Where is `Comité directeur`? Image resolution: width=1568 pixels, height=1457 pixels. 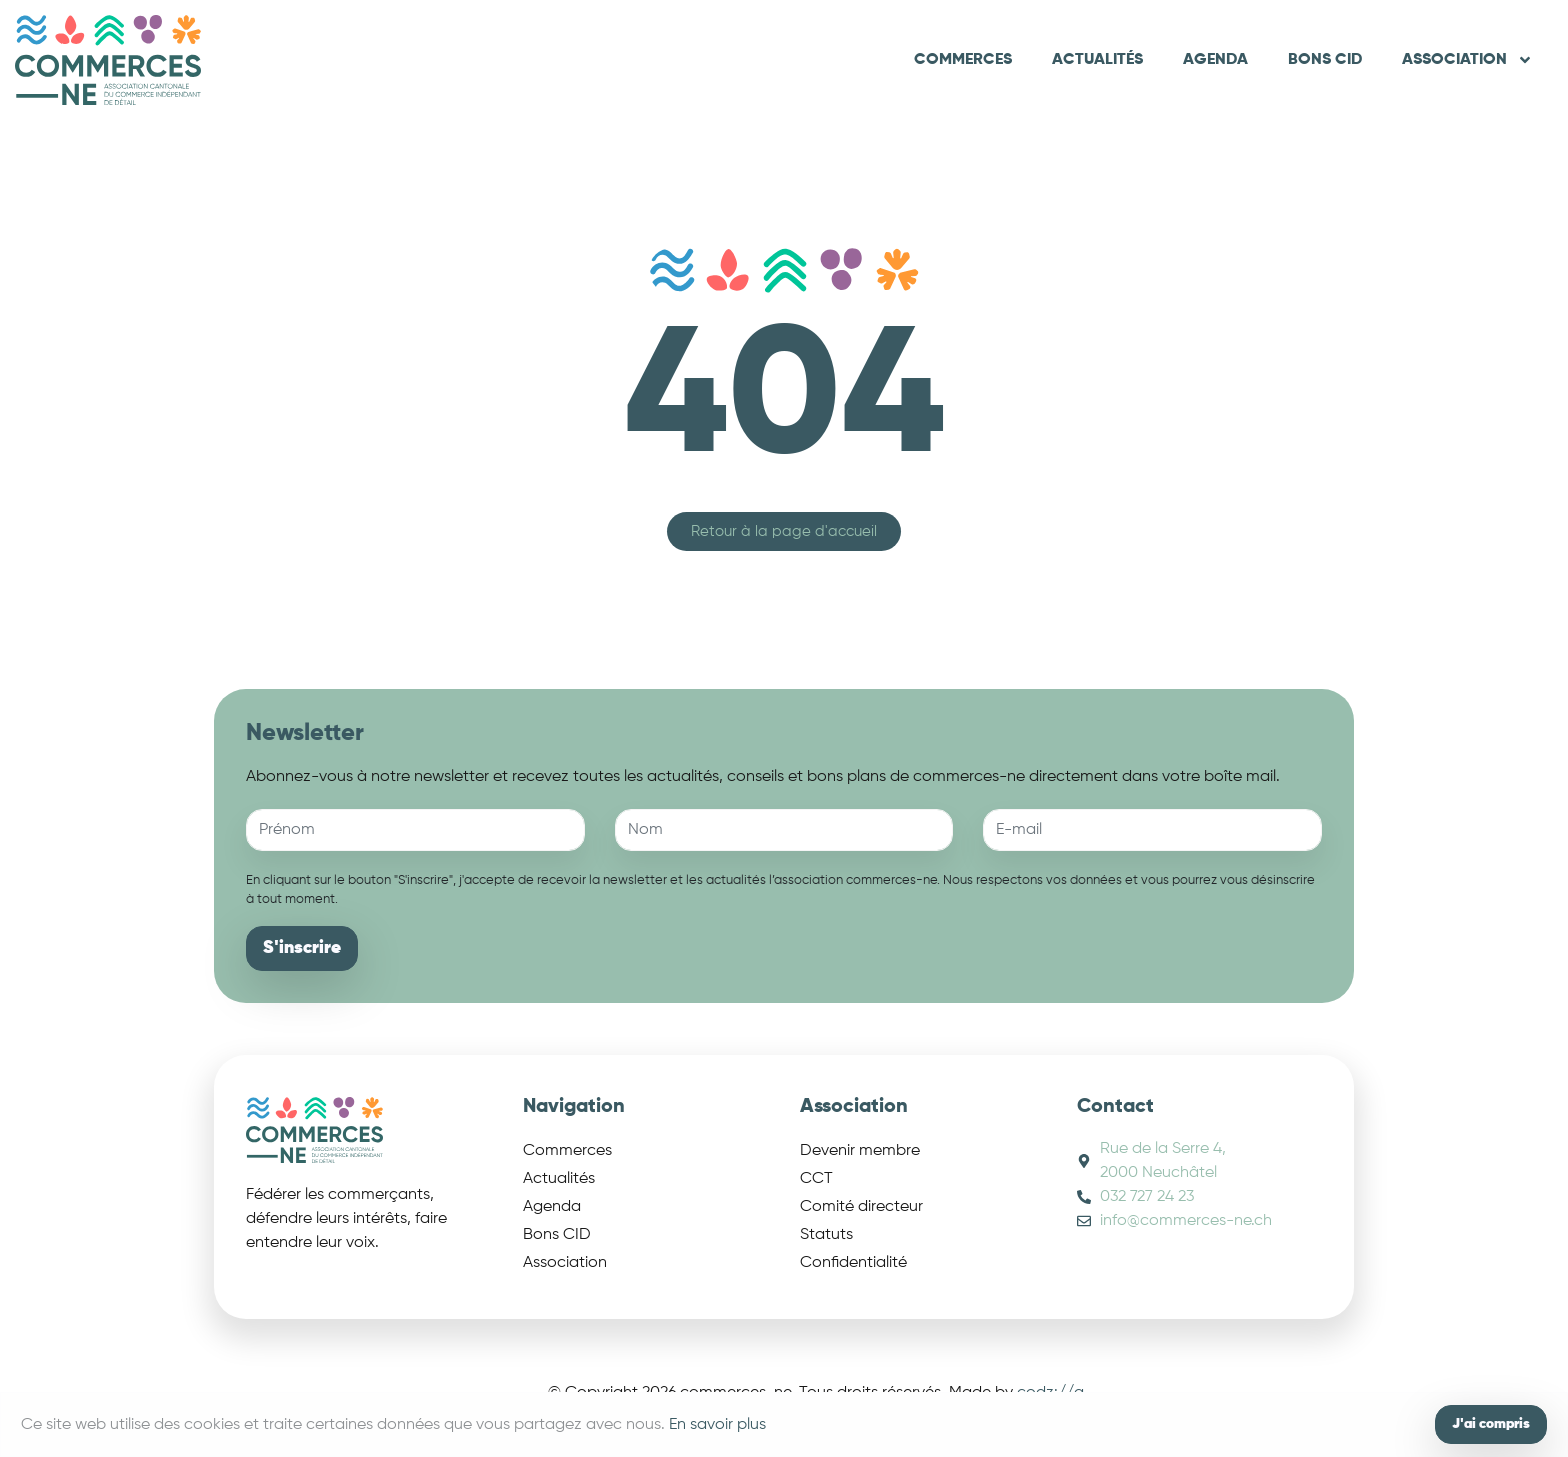 Comité directeur is located at coordinates (861, 1207).